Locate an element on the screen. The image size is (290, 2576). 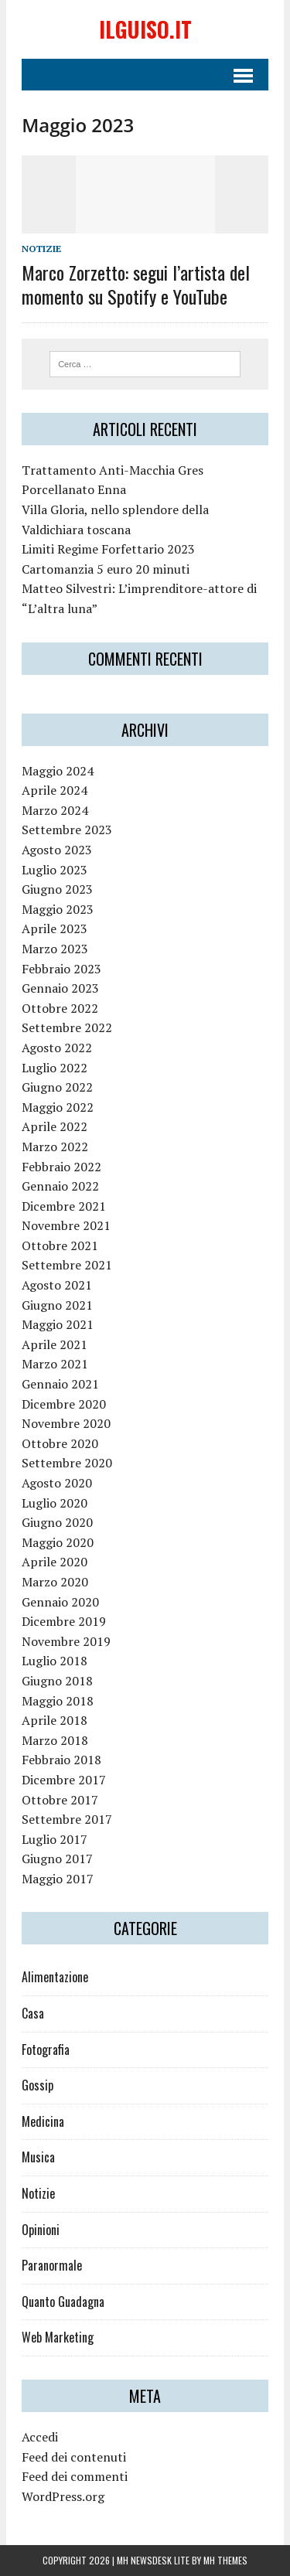
Marzo 2022 is located at coordinates (55, 1146).